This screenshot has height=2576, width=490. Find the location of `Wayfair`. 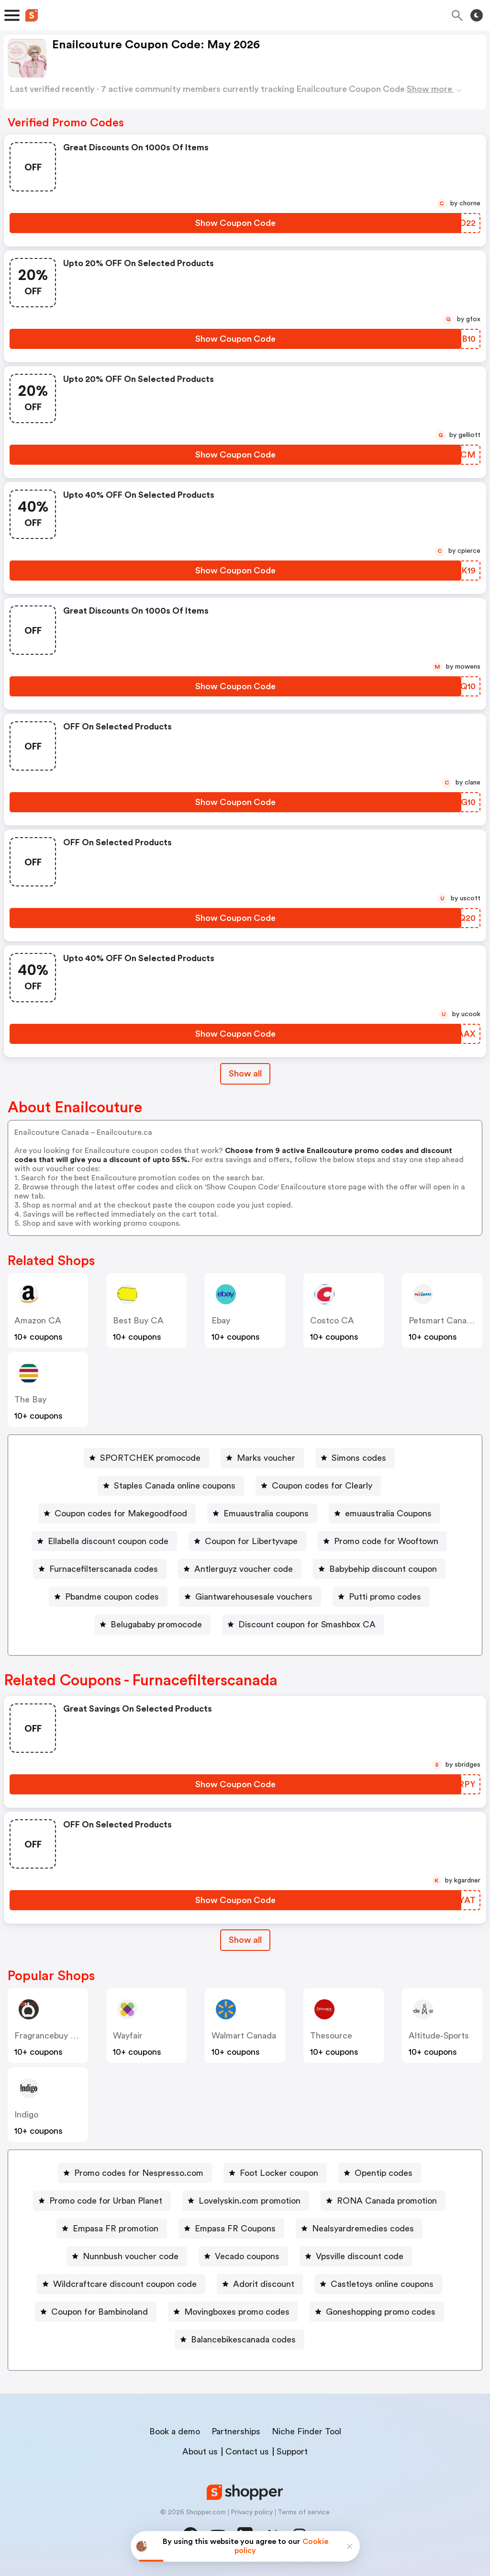

Wayfair is located at coordinates (128, 2035).